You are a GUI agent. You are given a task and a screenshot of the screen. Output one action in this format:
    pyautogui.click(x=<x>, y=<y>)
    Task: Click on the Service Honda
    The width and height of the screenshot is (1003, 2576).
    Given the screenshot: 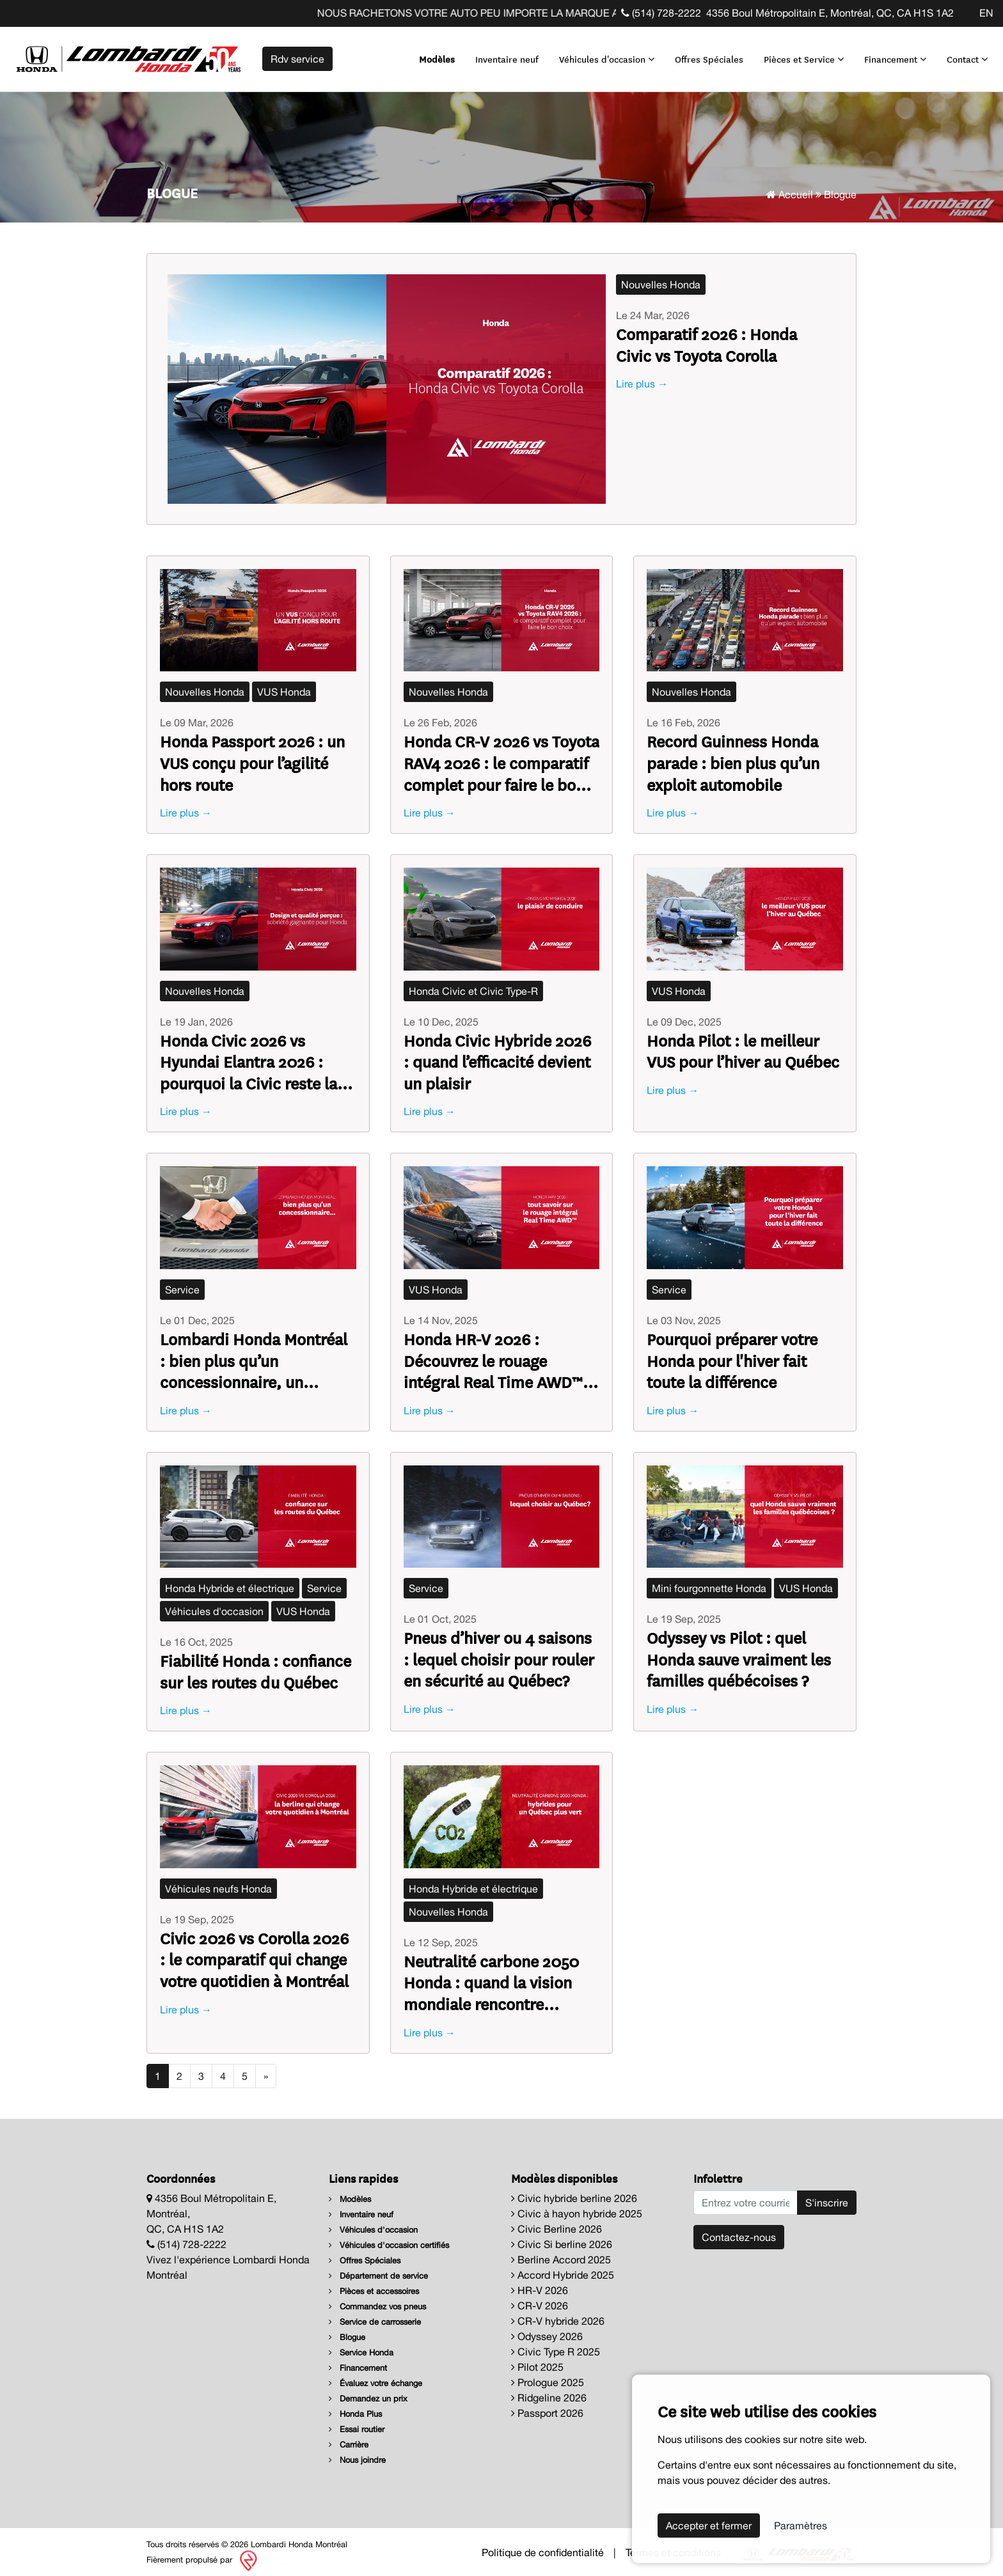 What is the action you would take?
    pyautogui.click(x=361, y=2347)
    